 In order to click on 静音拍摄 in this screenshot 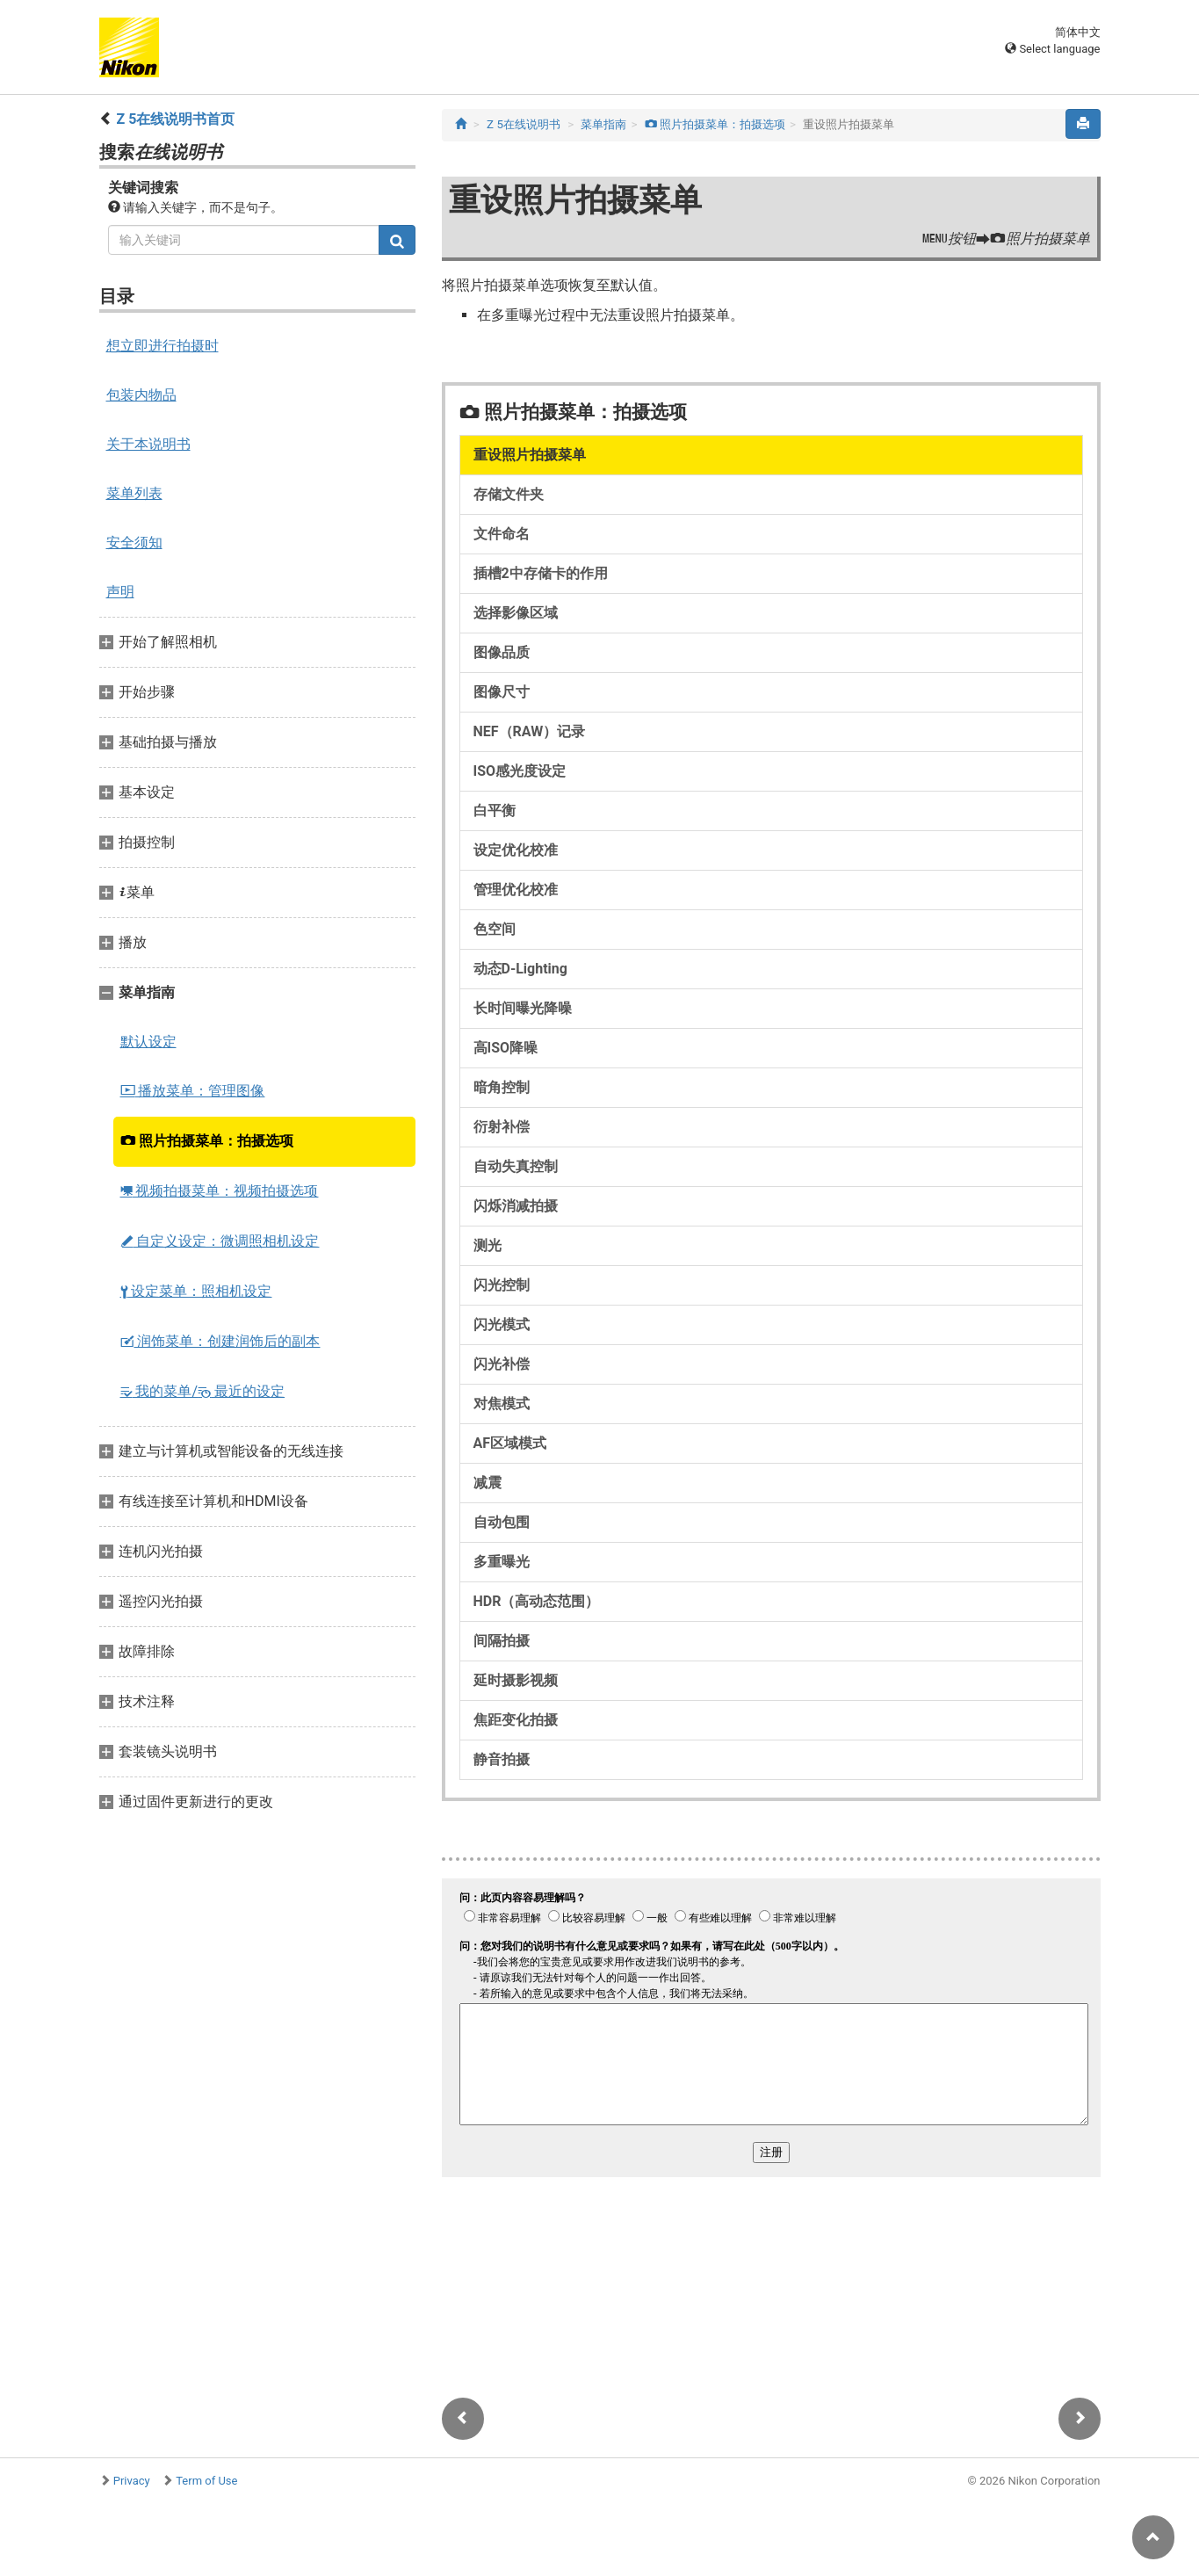, I will do `click(501, 1759)`.